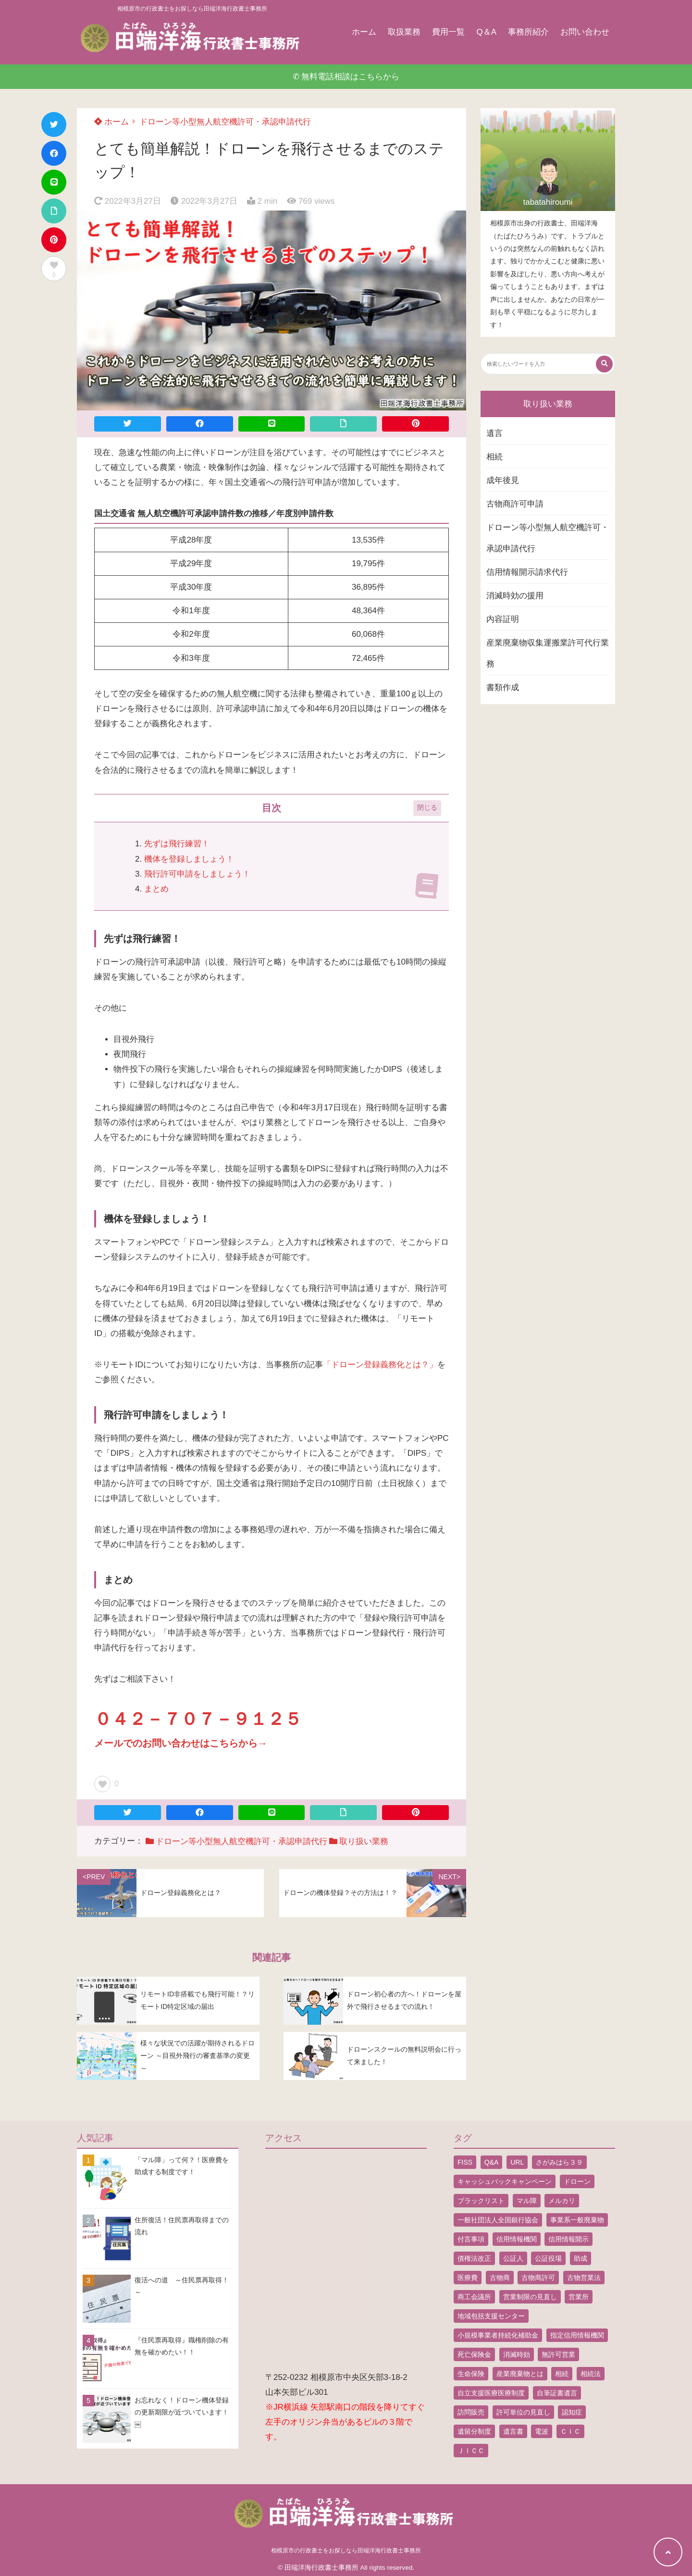 This screenshot has width=692, height=2576. Describe the element at coordinates (189, 859) in the screenshot. I see `機体を登録しましょう！` at that location.